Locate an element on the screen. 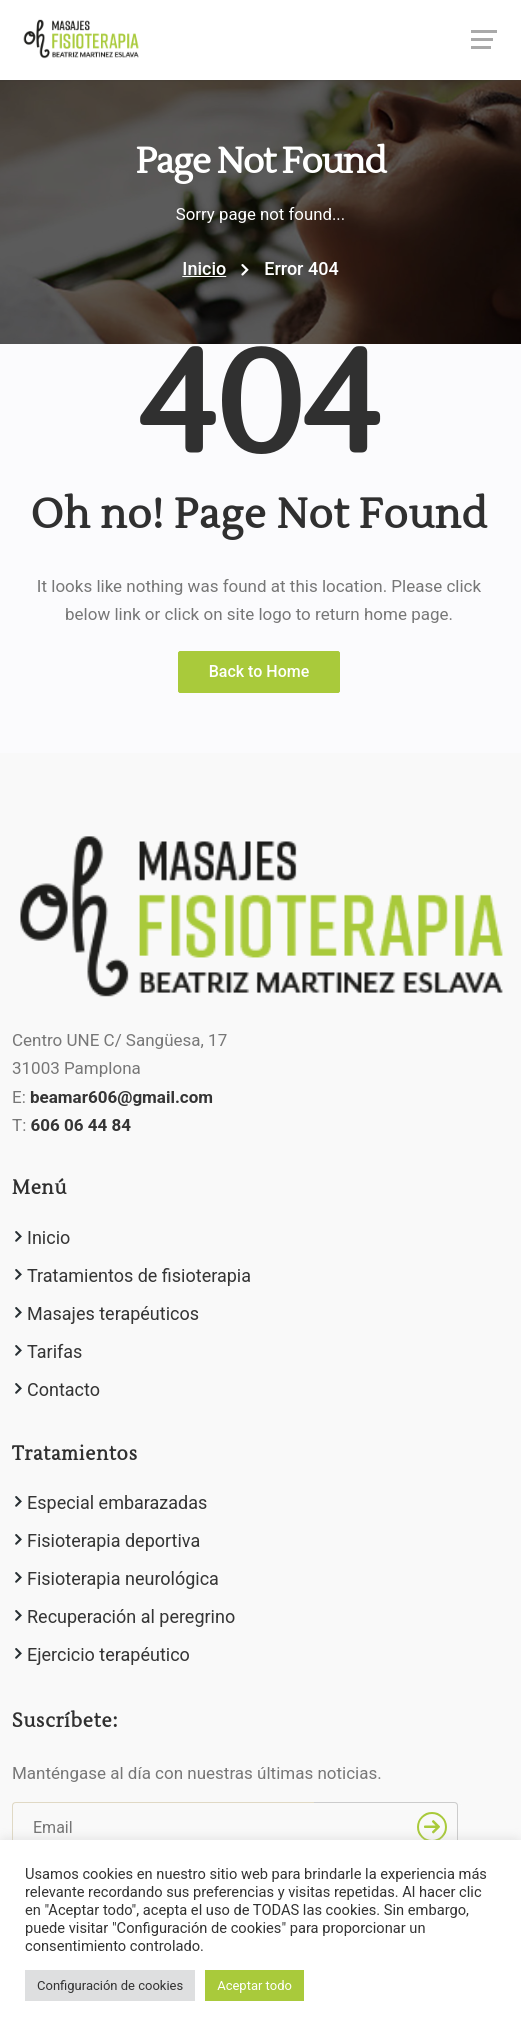 The width and height of the screenshot is (521, 2031). Tarifas is located at coordinates (54, 1351).